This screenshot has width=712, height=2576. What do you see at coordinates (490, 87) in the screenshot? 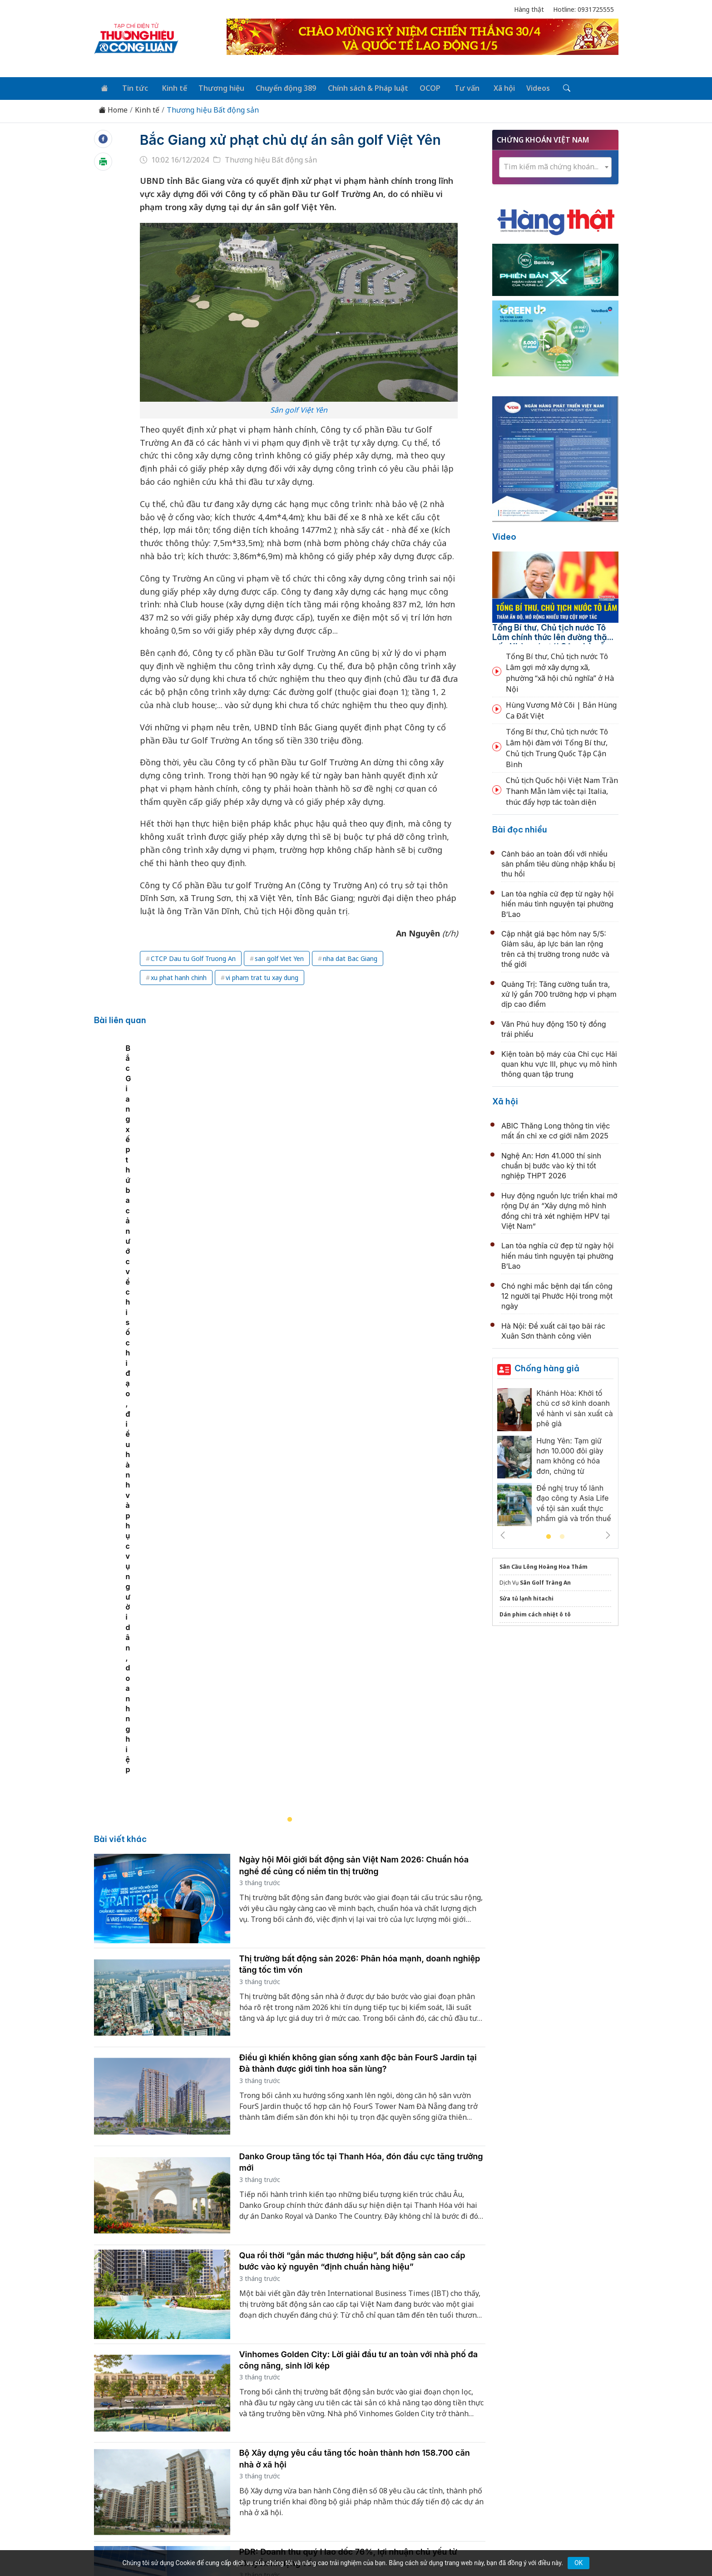
I see `Xã hội` at bounding box center [490, 87].